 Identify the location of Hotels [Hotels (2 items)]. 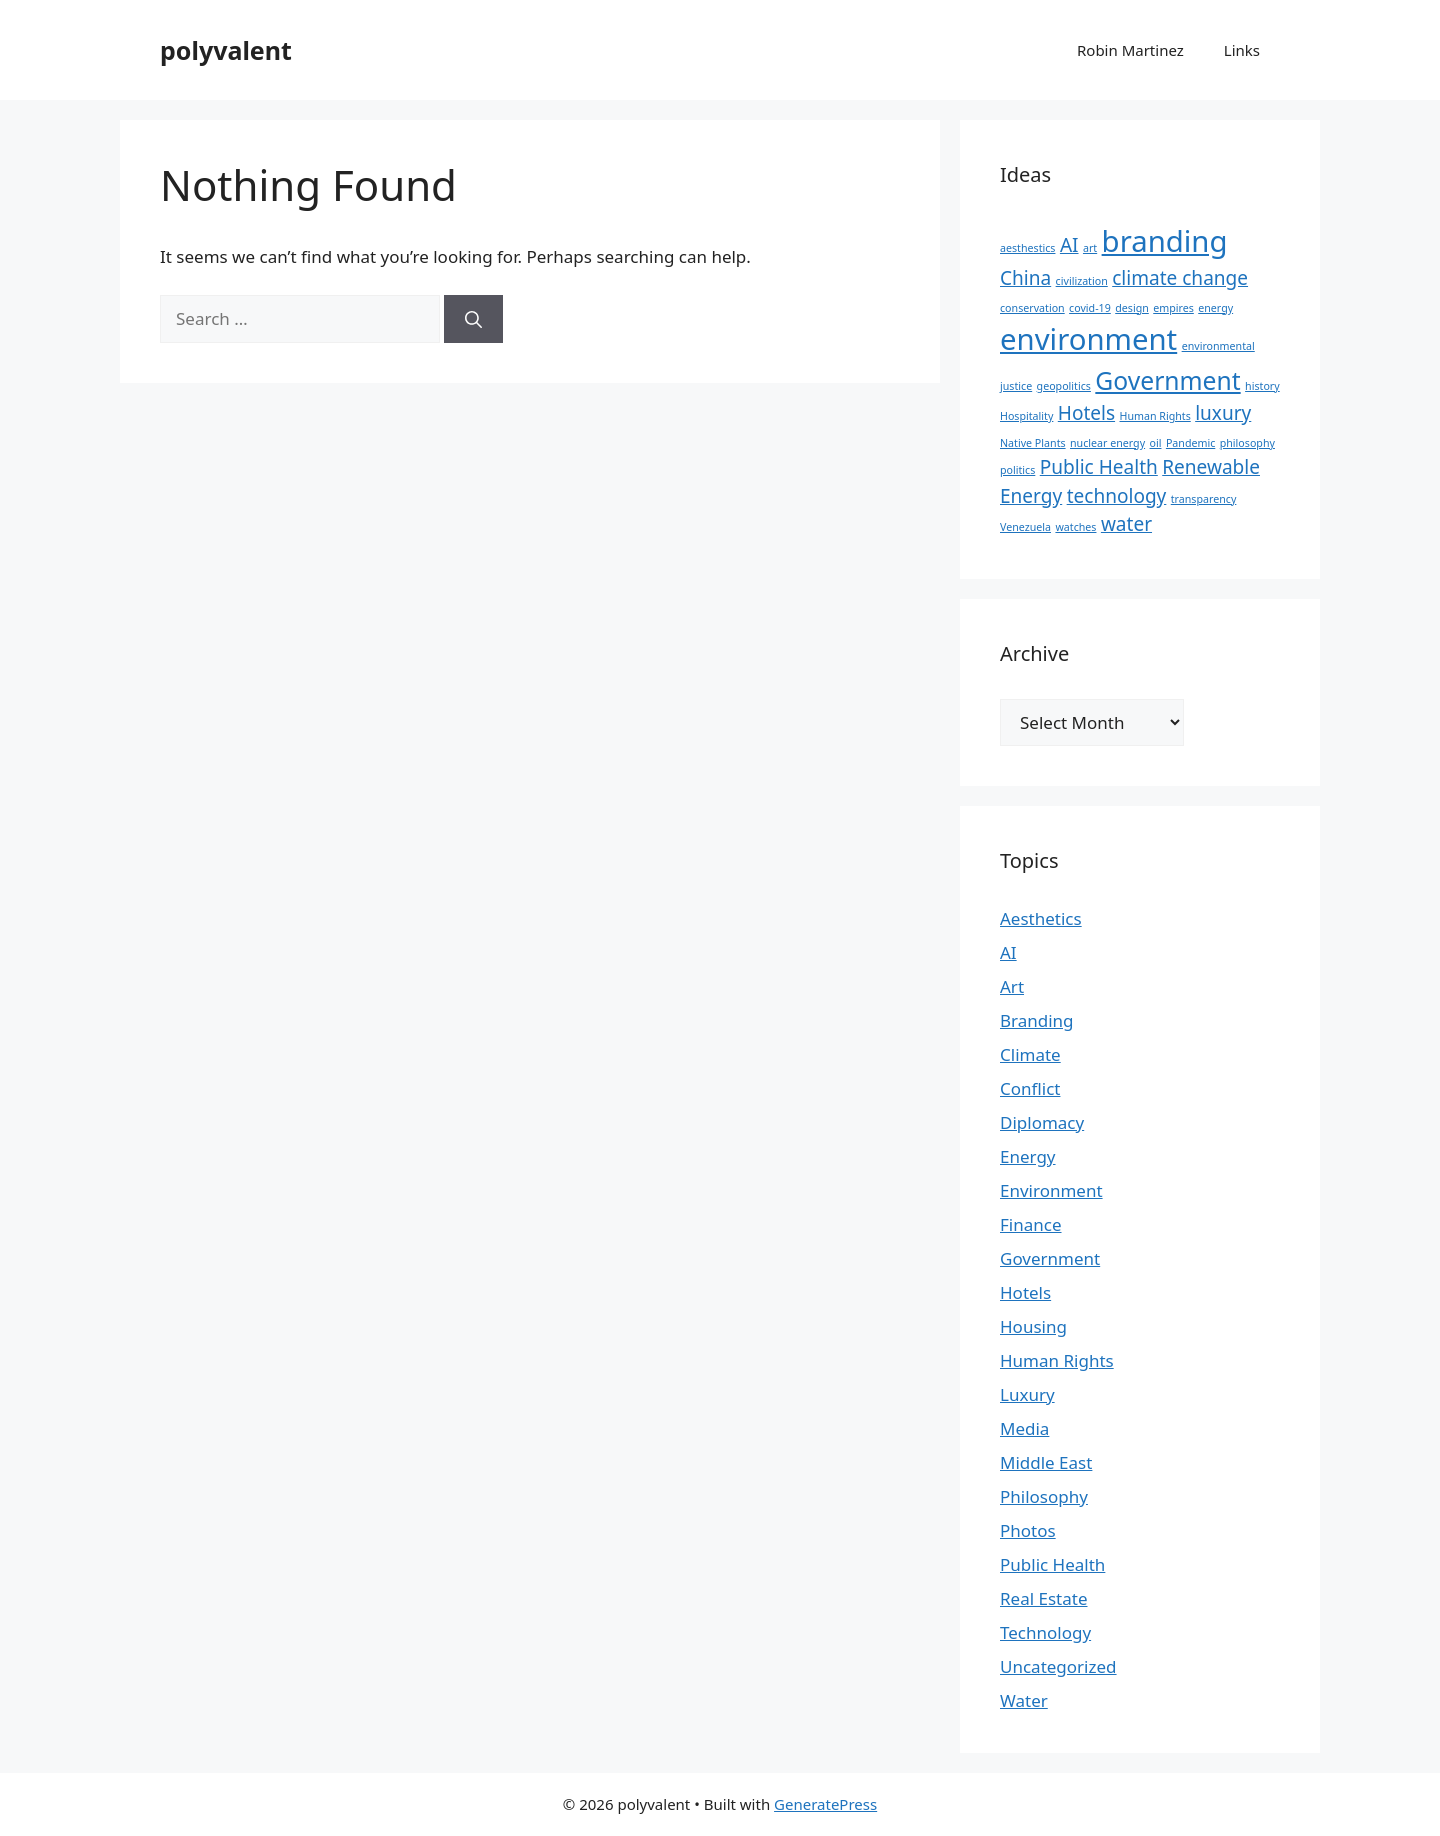
(1086, 413).